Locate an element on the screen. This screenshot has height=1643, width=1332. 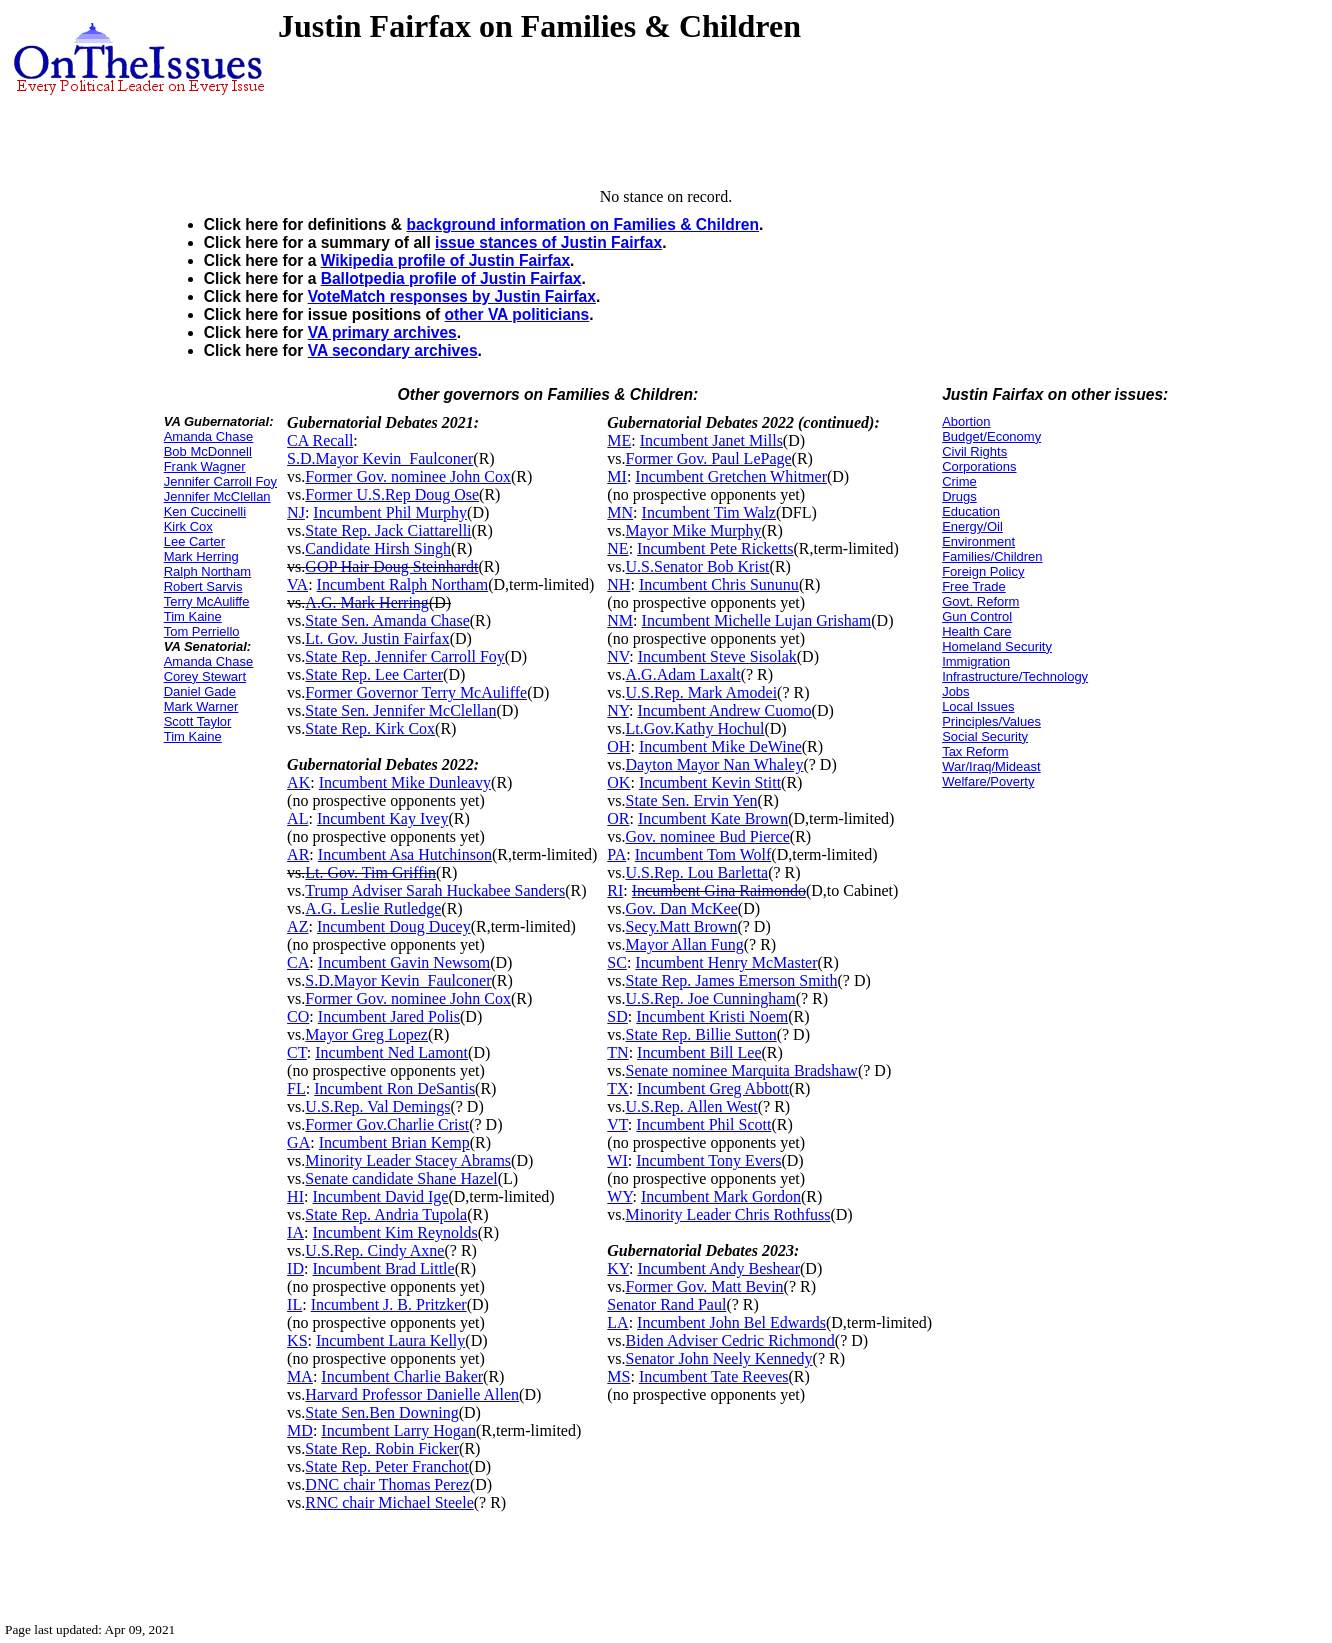
State Sen. Jennifer McClellan is located at coordinates (400, 710).